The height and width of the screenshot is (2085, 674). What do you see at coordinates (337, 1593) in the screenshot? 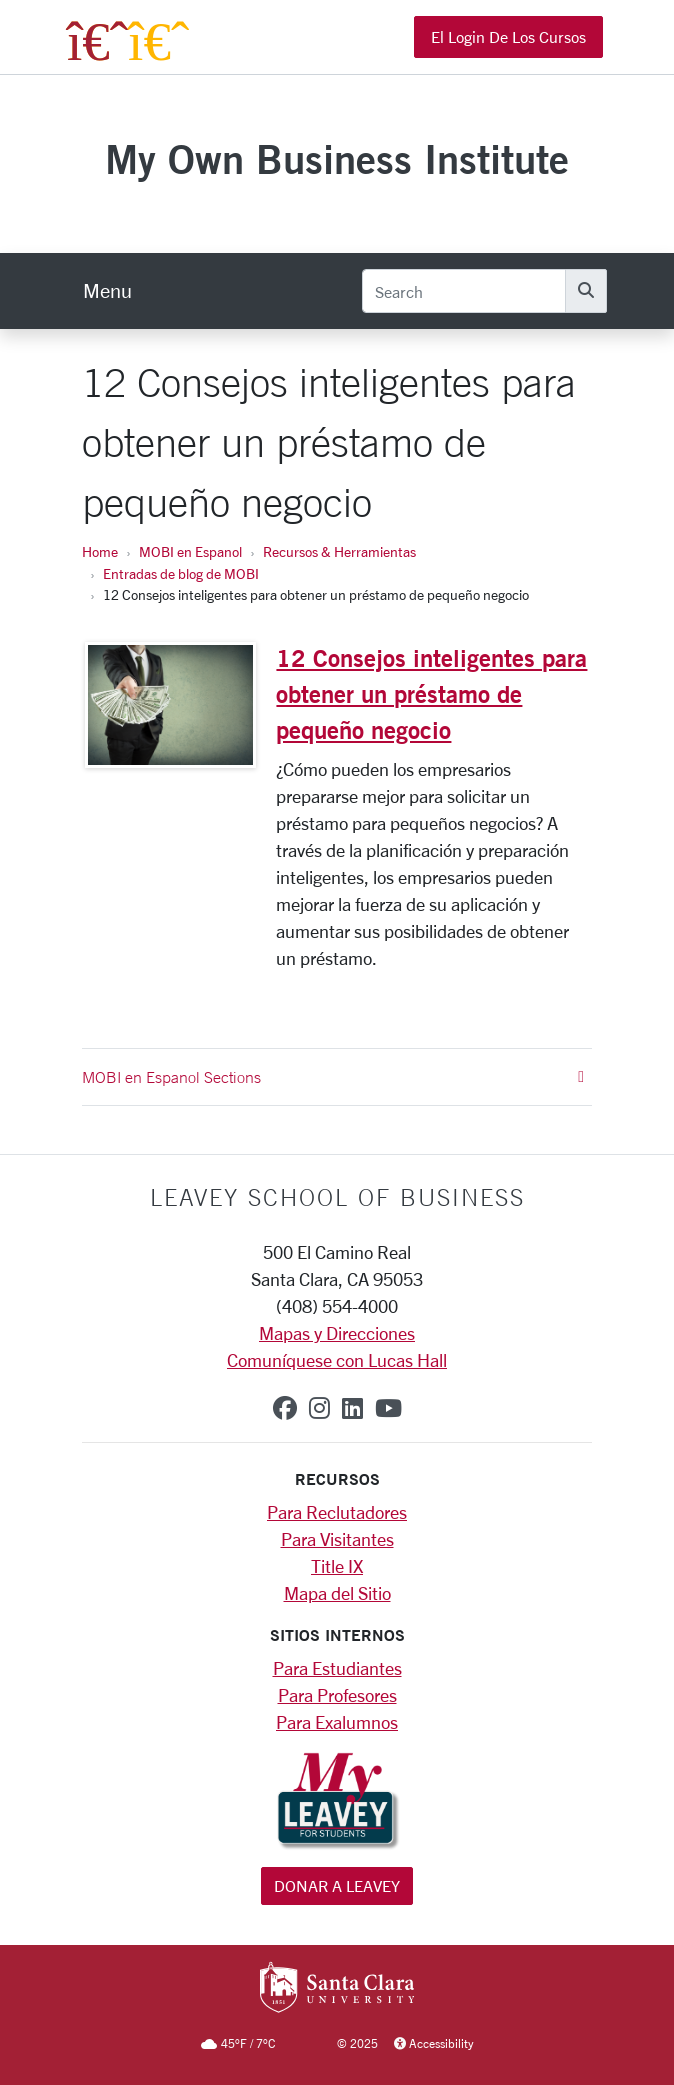
I see `Mapa del Sitio` at bounding box center [337, 1593].